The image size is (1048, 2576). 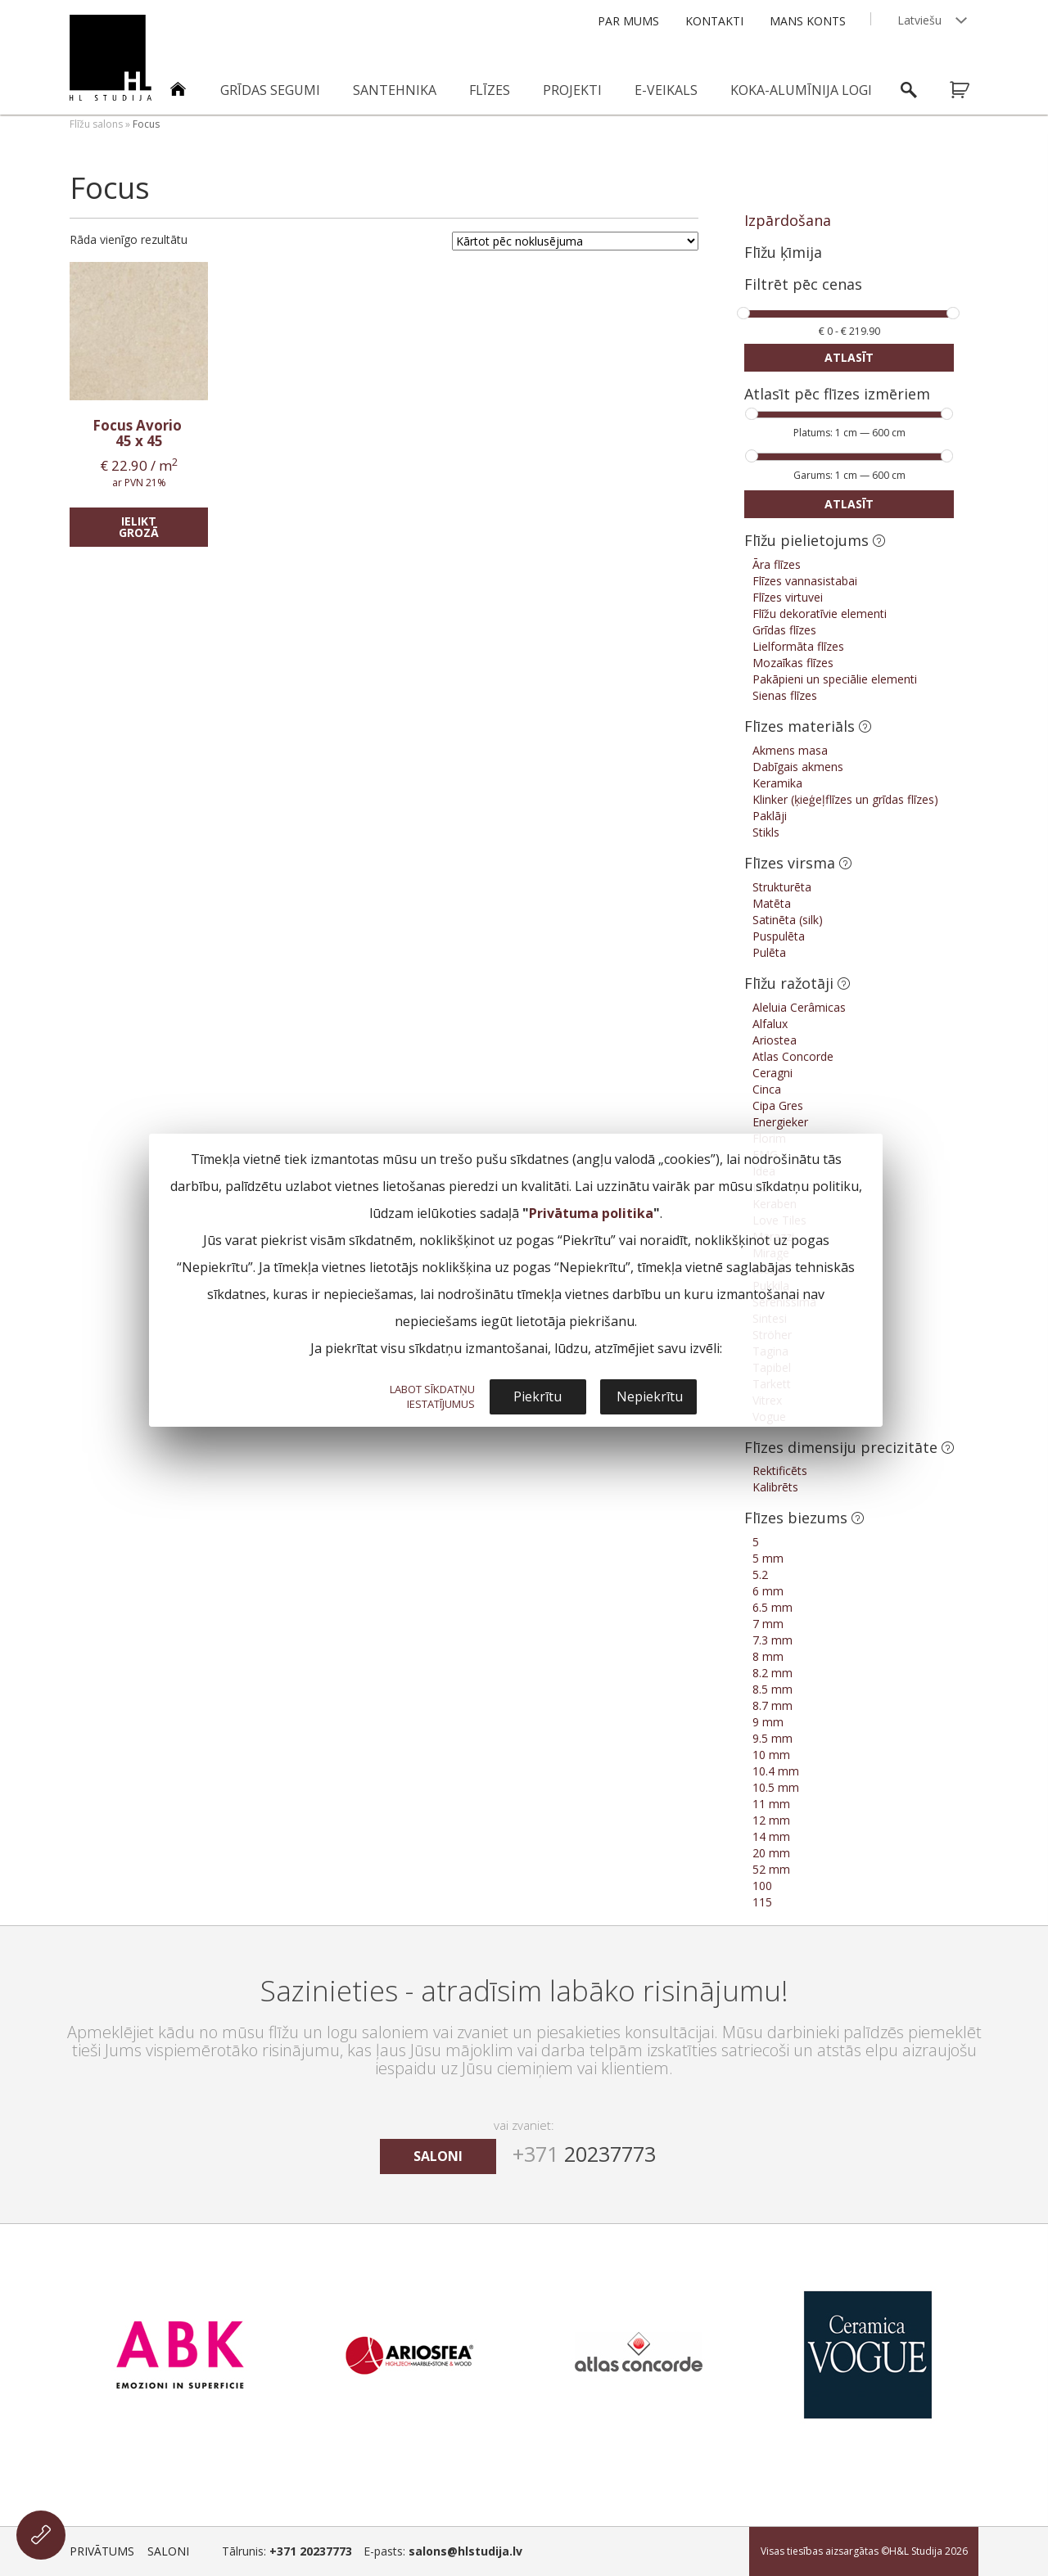 What do you see at coordinates (784, 630) in the screenshot?
I see `Grīdas flīzes` at bounding box center [784, 630].